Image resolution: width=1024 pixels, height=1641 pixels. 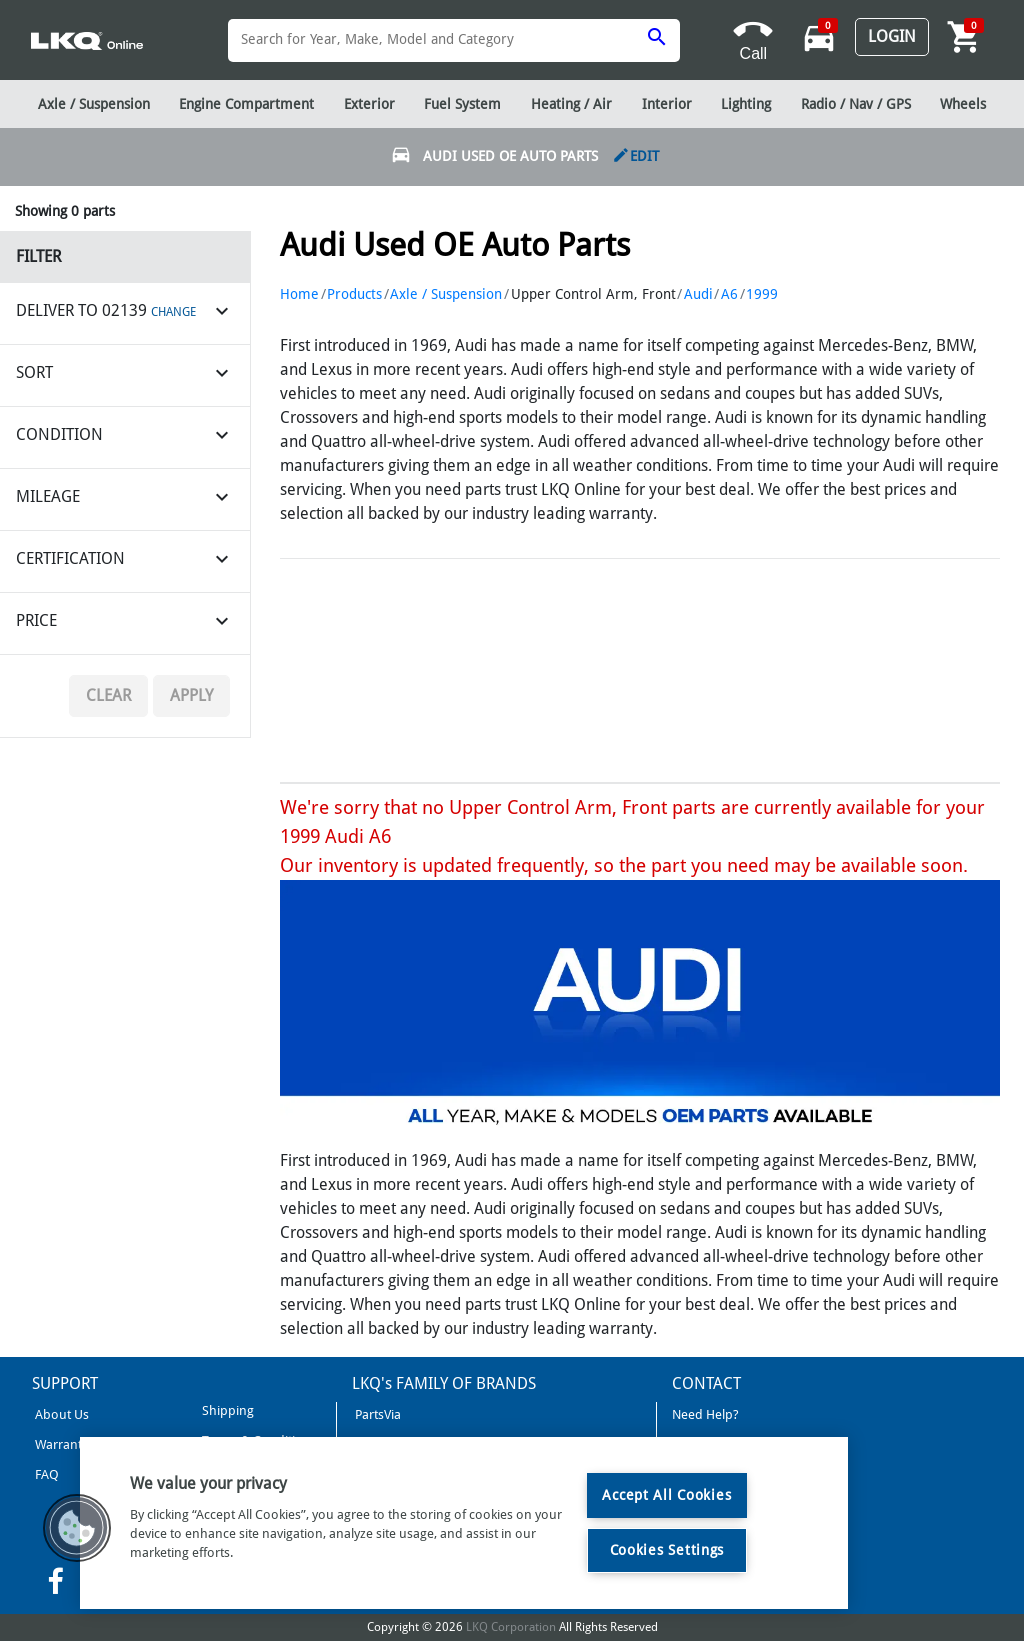 What do you see at coordinates (369, 104) in the screenshot?
I see `Exterior` at bounding box center [369, 104].